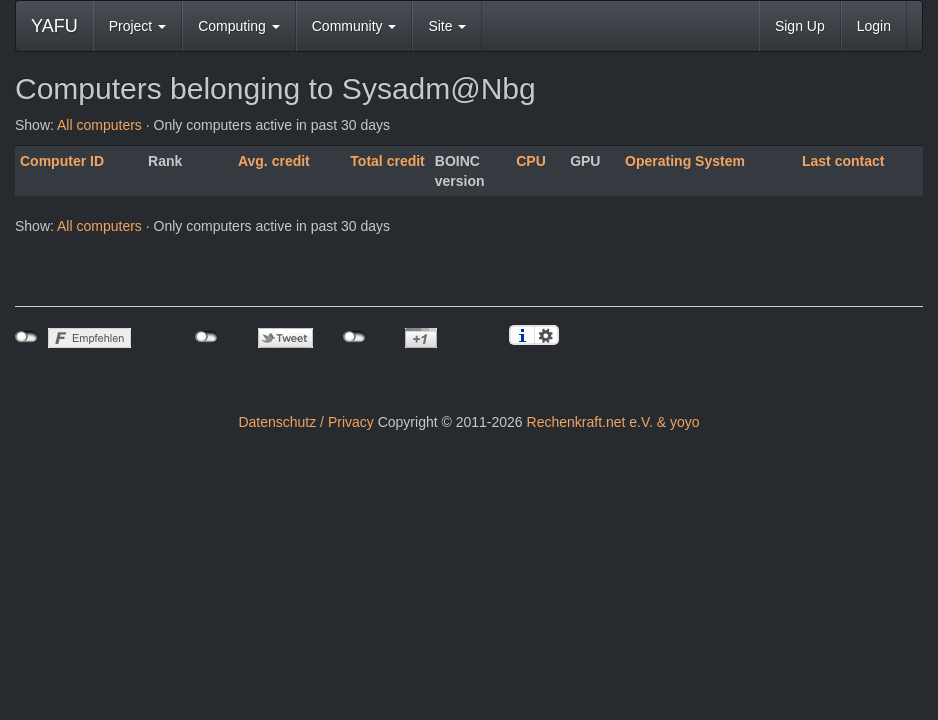 This screenshot has width=938, height=720. What do you see at coordinates (354, 26) in the screenshot?
I see `Community` at bounding box center [354, 26].